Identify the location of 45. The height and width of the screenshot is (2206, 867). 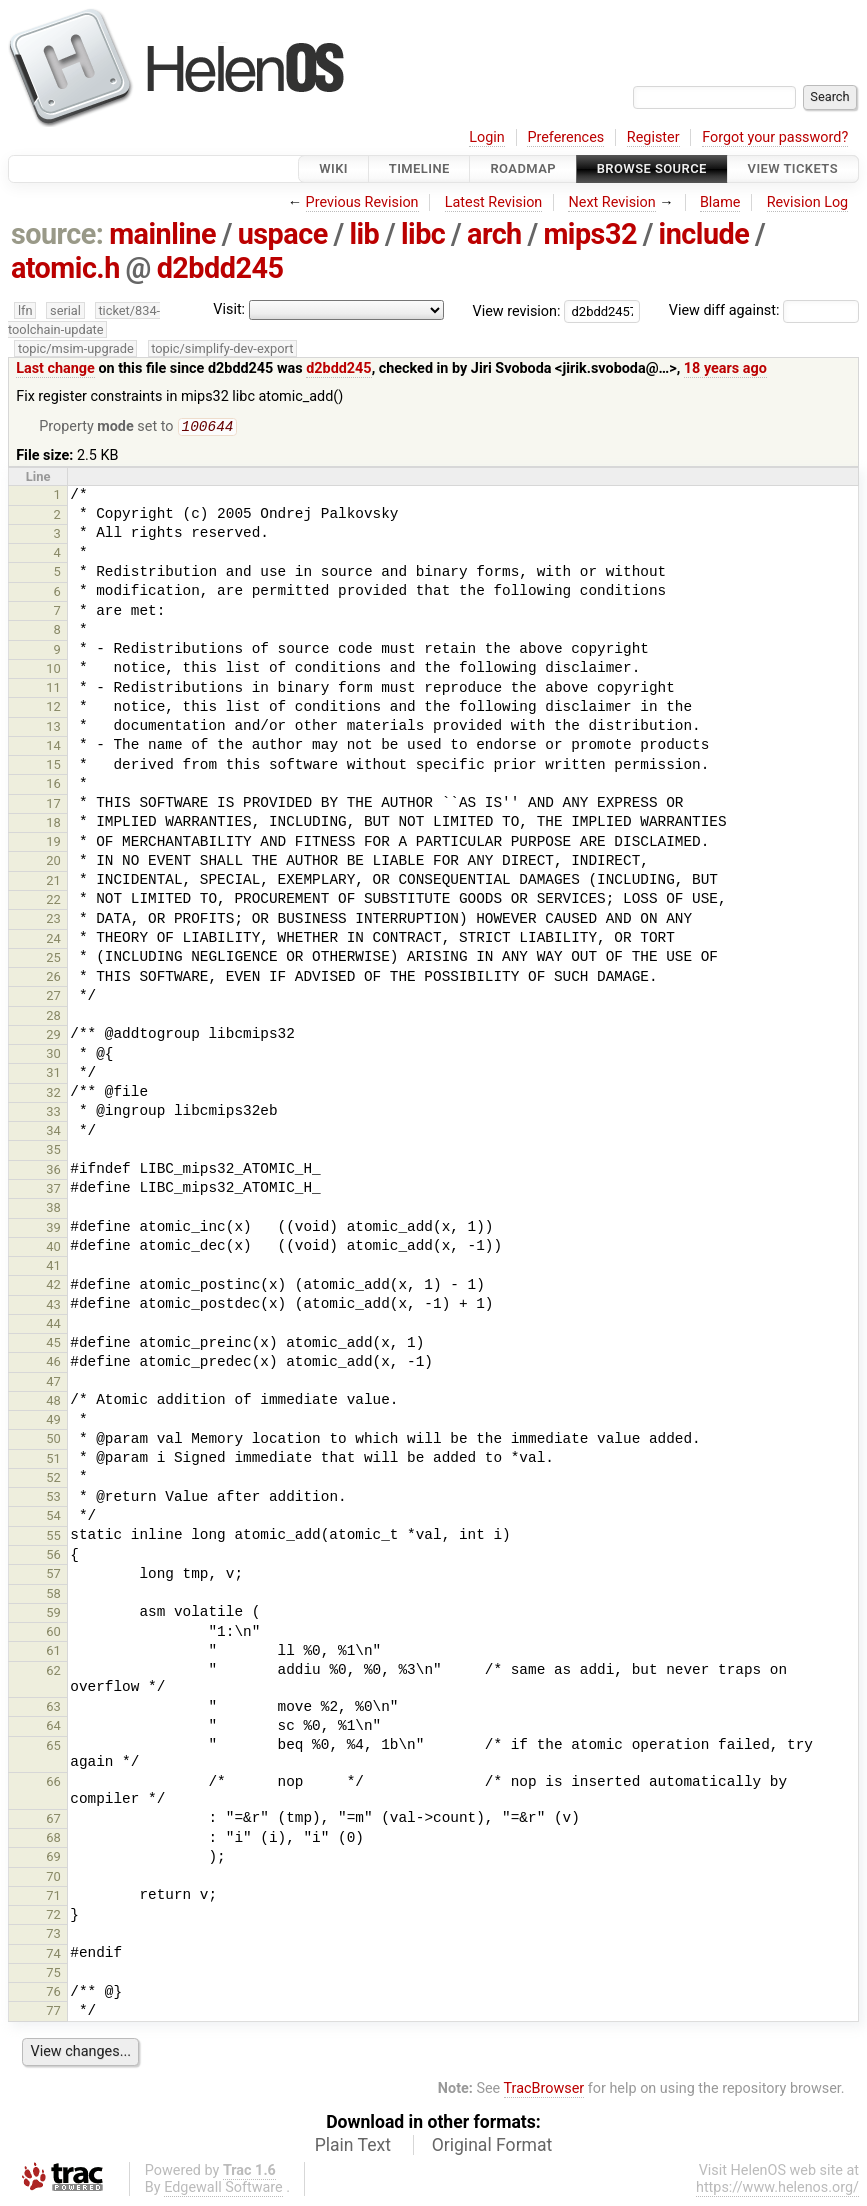
(53, 1344).